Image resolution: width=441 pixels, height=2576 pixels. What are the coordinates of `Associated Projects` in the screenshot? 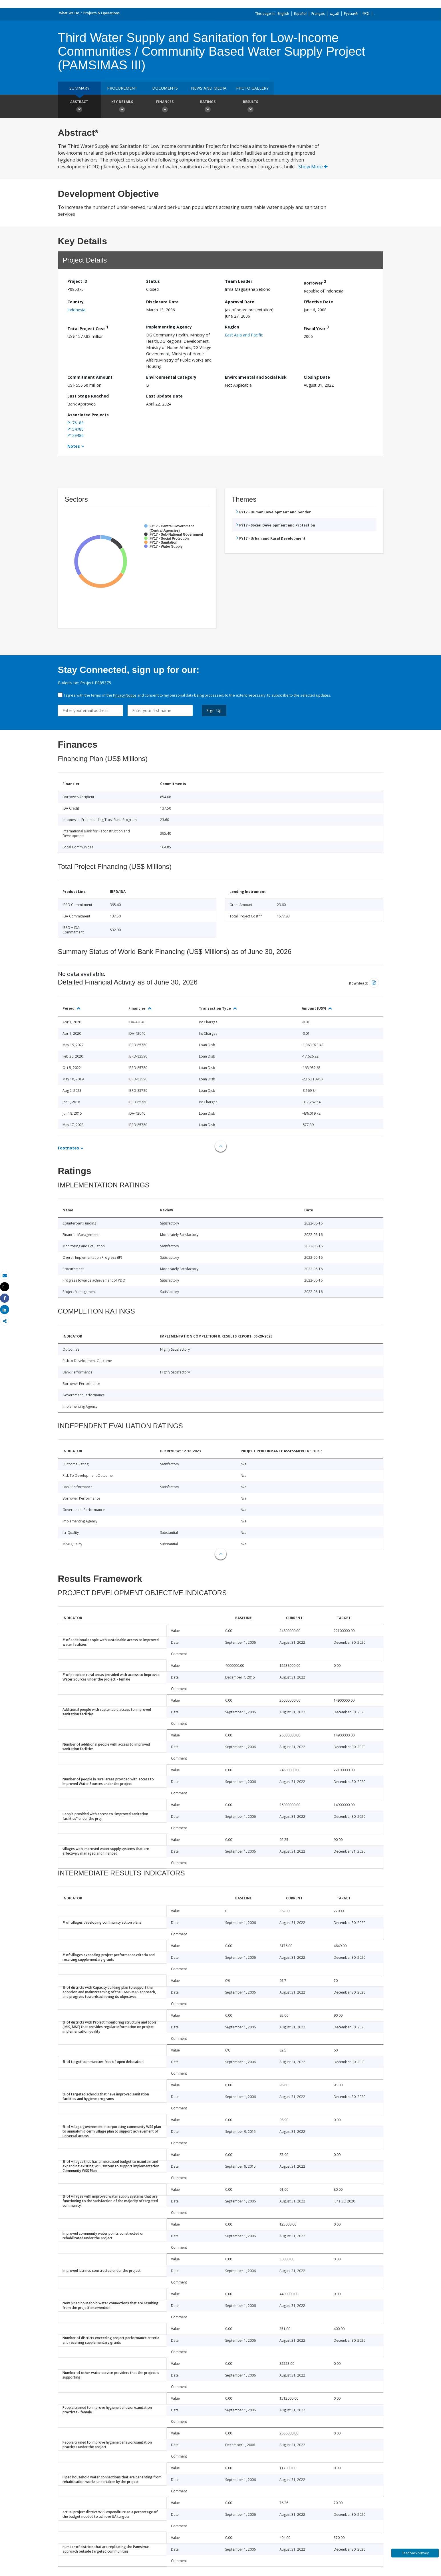 It's located at (88, 414).